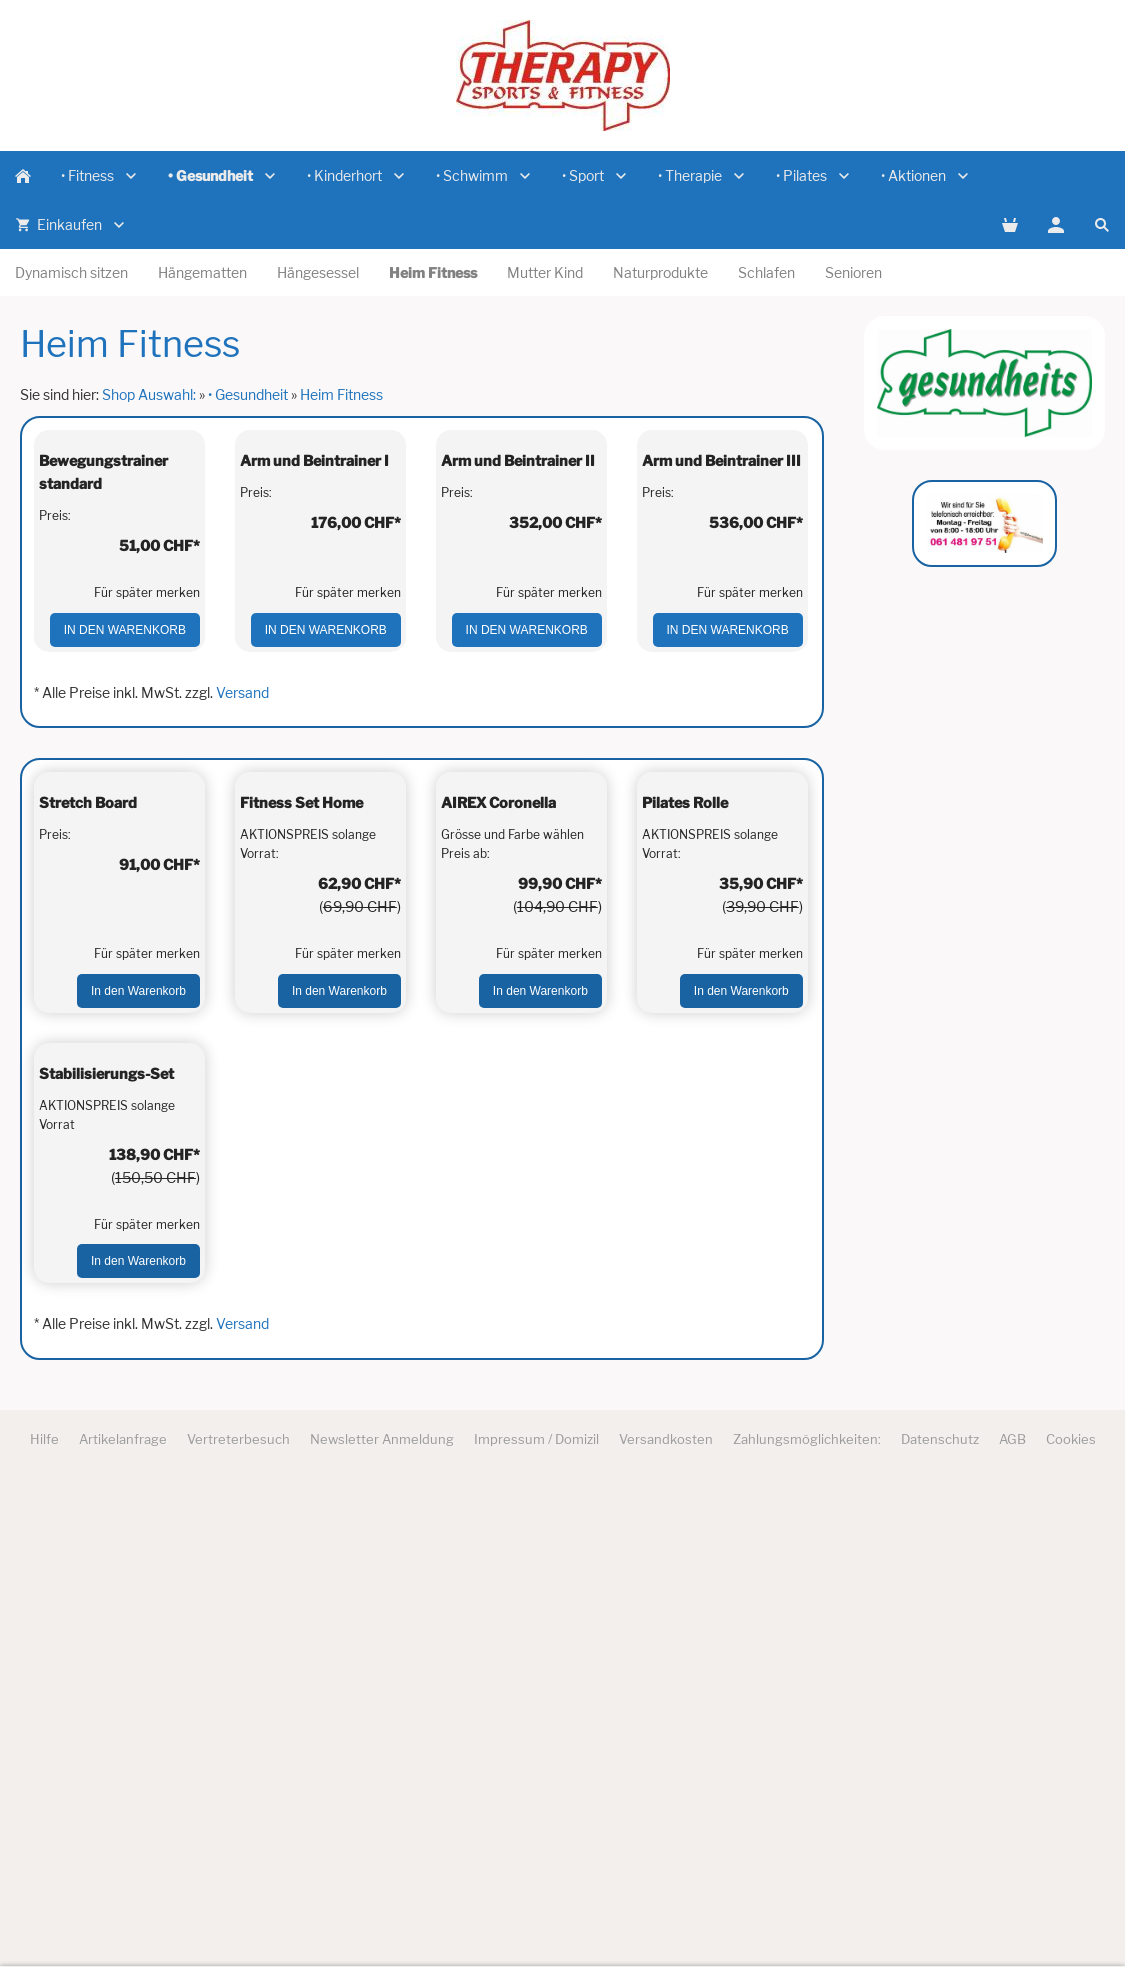 The image size is (1125, 1970). What do you see at coordinates (149, 394) in the screenshot?
I see `Shop Auswahl:` at bounding box center [149, 394].